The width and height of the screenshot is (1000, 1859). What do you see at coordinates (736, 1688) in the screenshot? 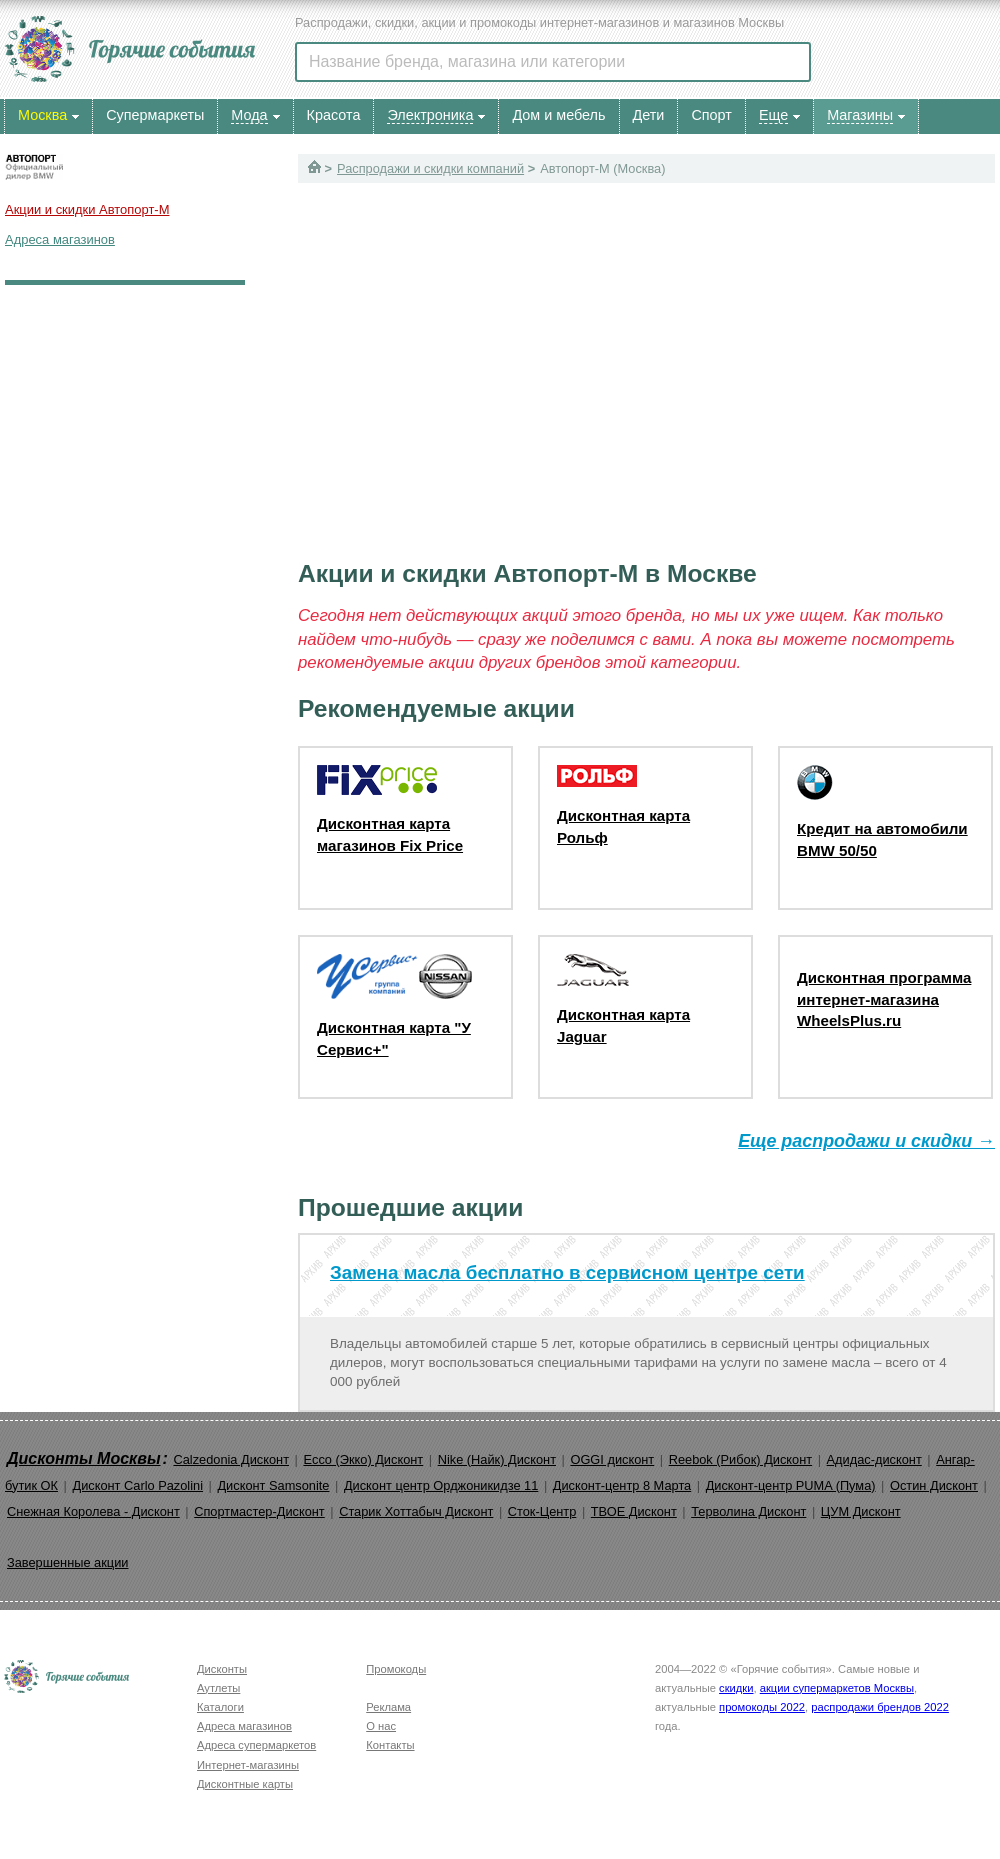
I see `скидки` at bounding box center [736, 1688].